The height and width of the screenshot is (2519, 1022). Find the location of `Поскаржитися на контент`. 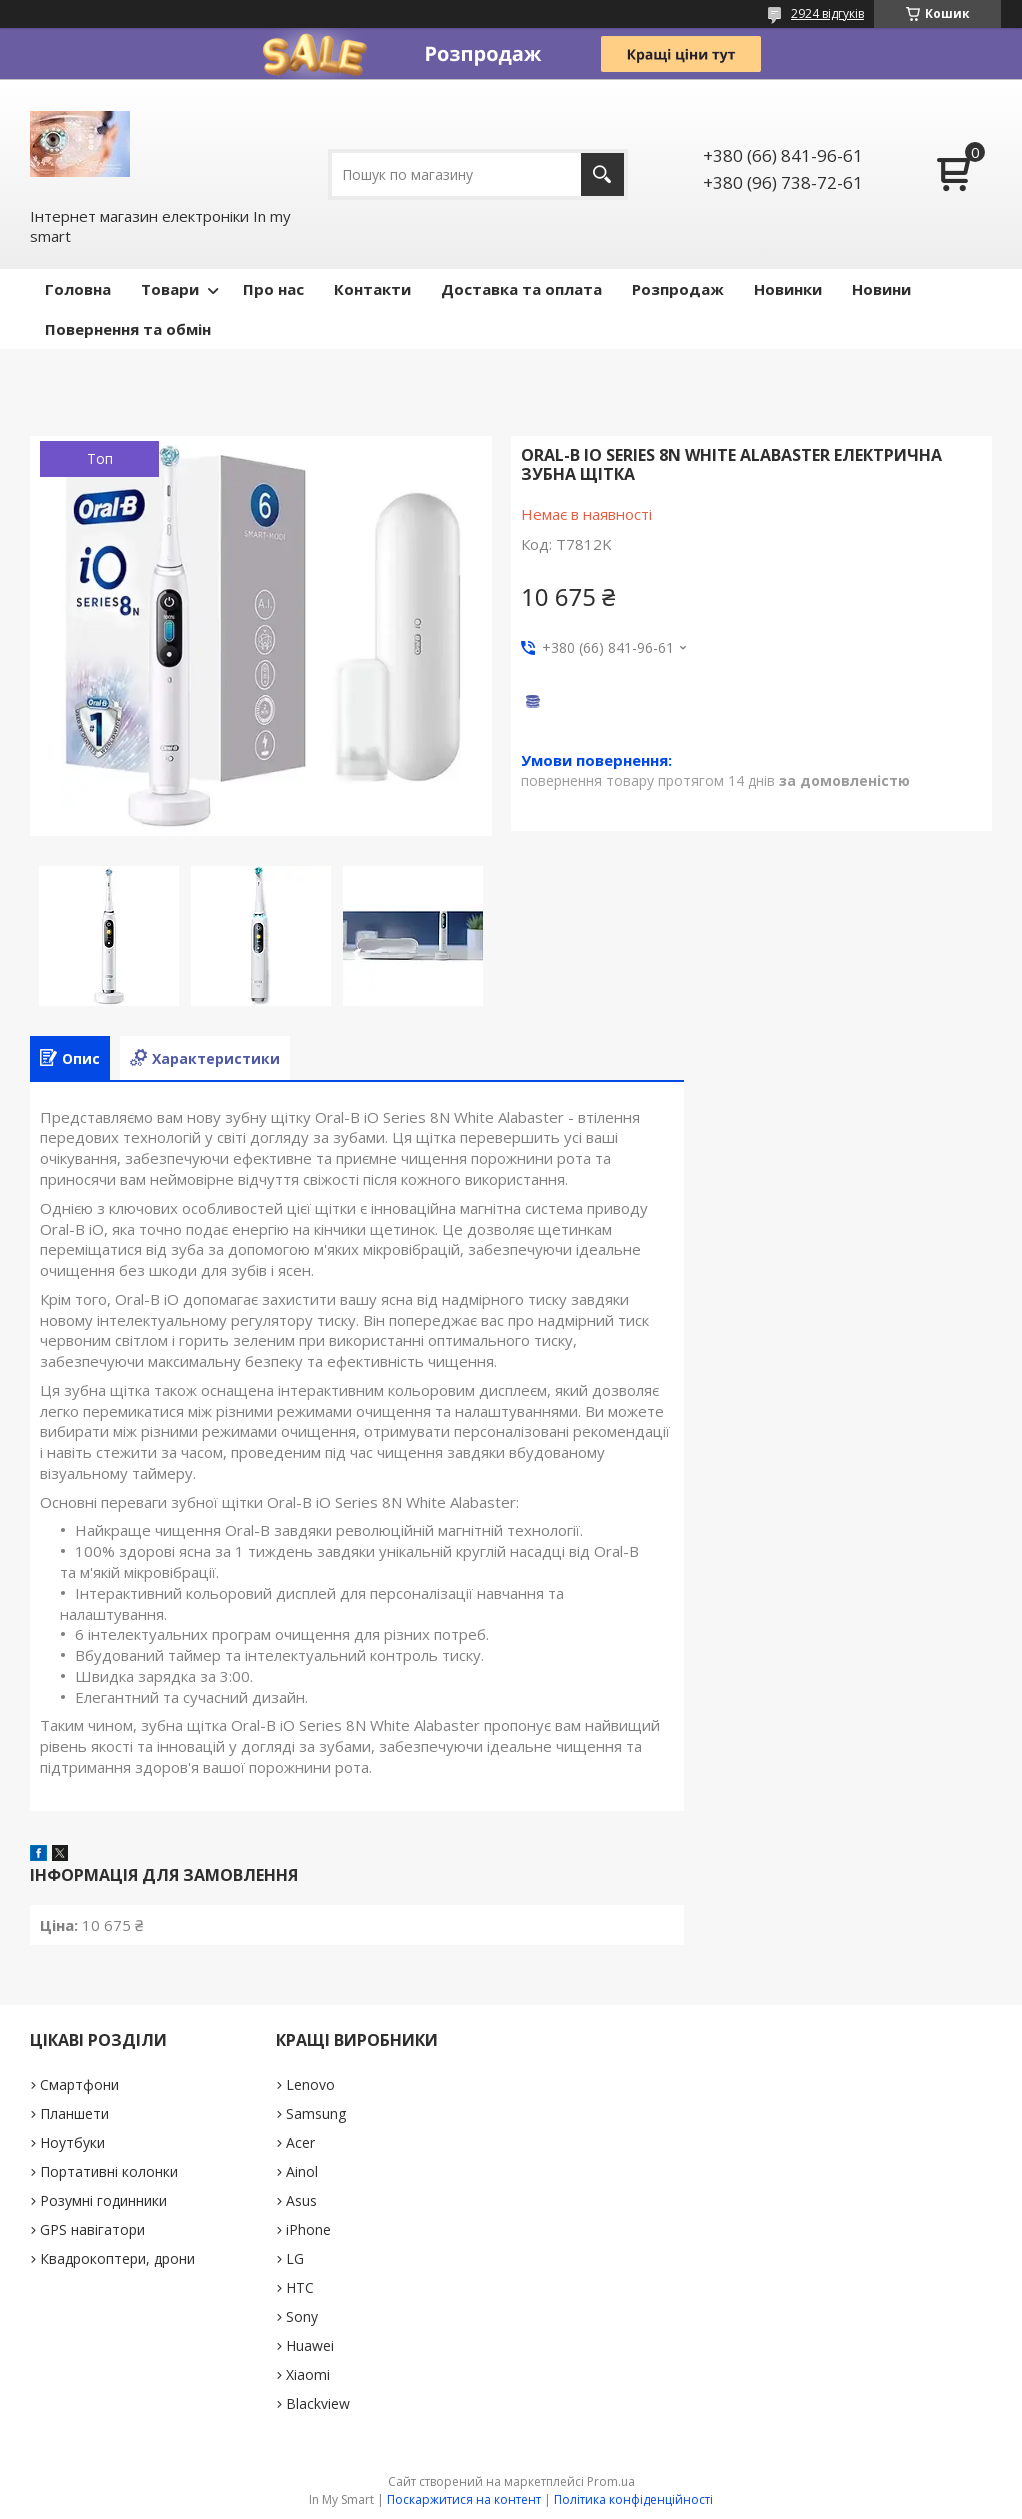

Поскаржитися на контент is located at coordinates (464, 2499).